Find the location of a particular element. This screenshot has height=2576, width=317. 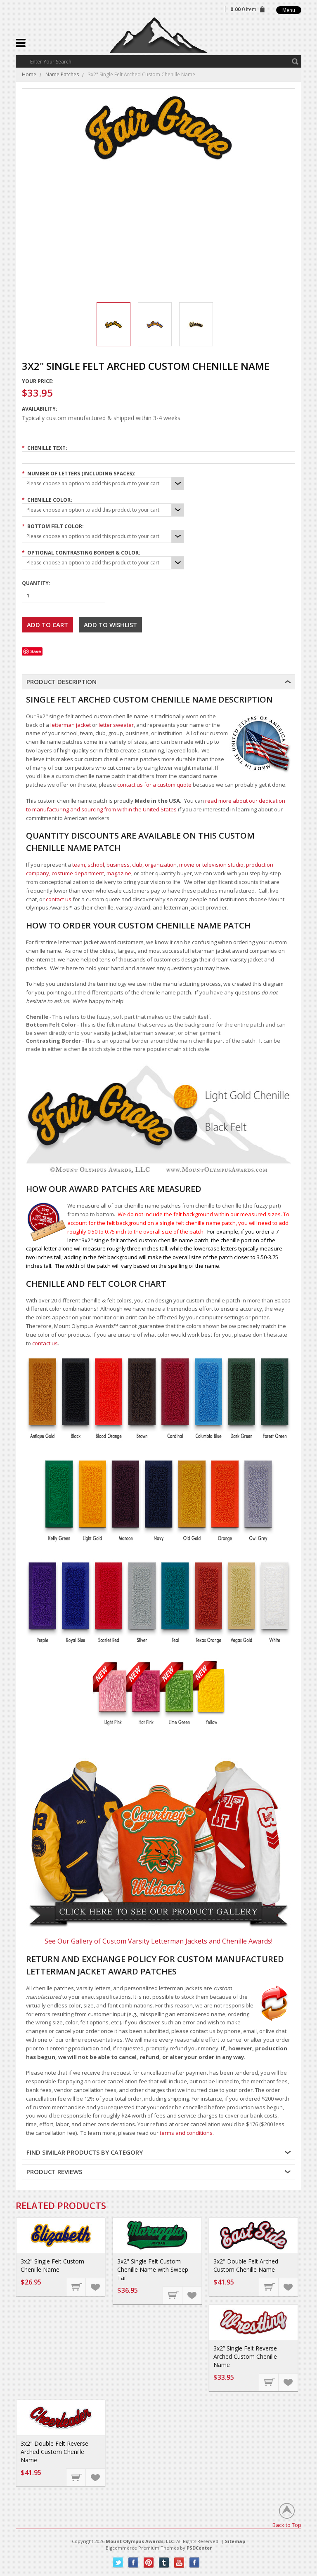

YouTube is located at coordinates (179, 2562).